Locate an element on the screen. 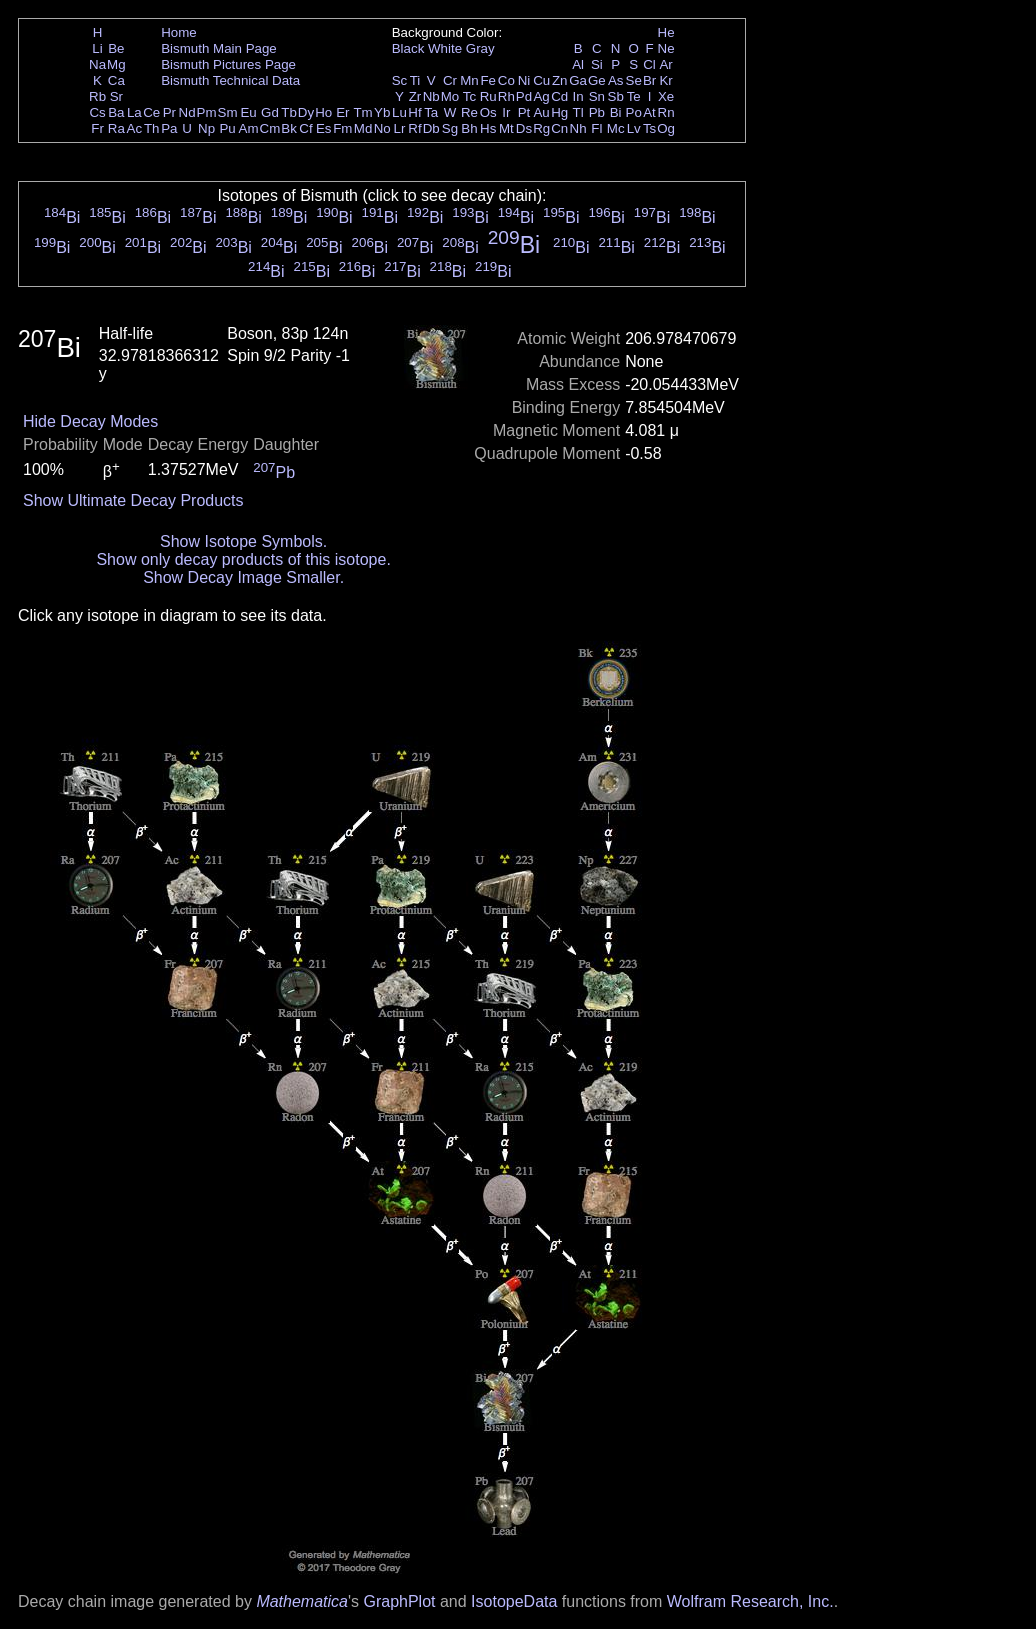 The height and width of the screenshot is (1629, 1036). Pr is located at coordinates (169, 112).